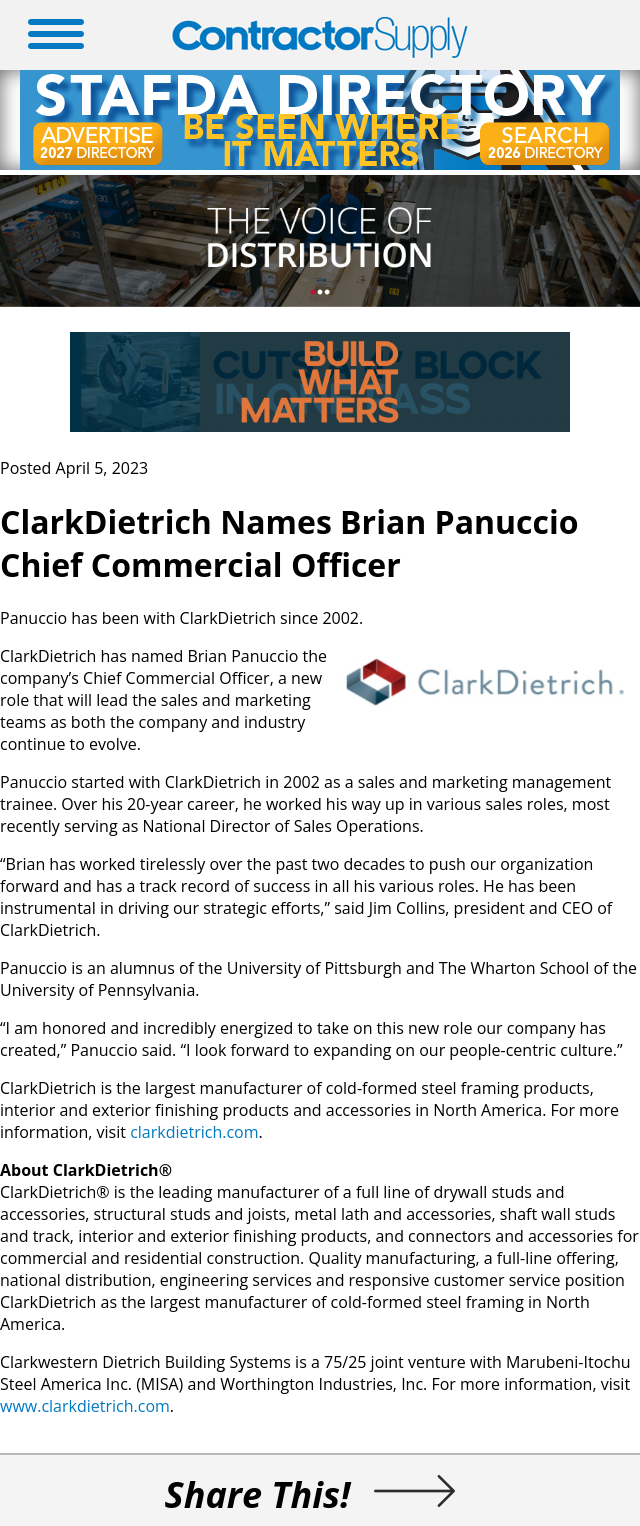  I want to click on www.clarkdietrich.com, so click(85, 1406).